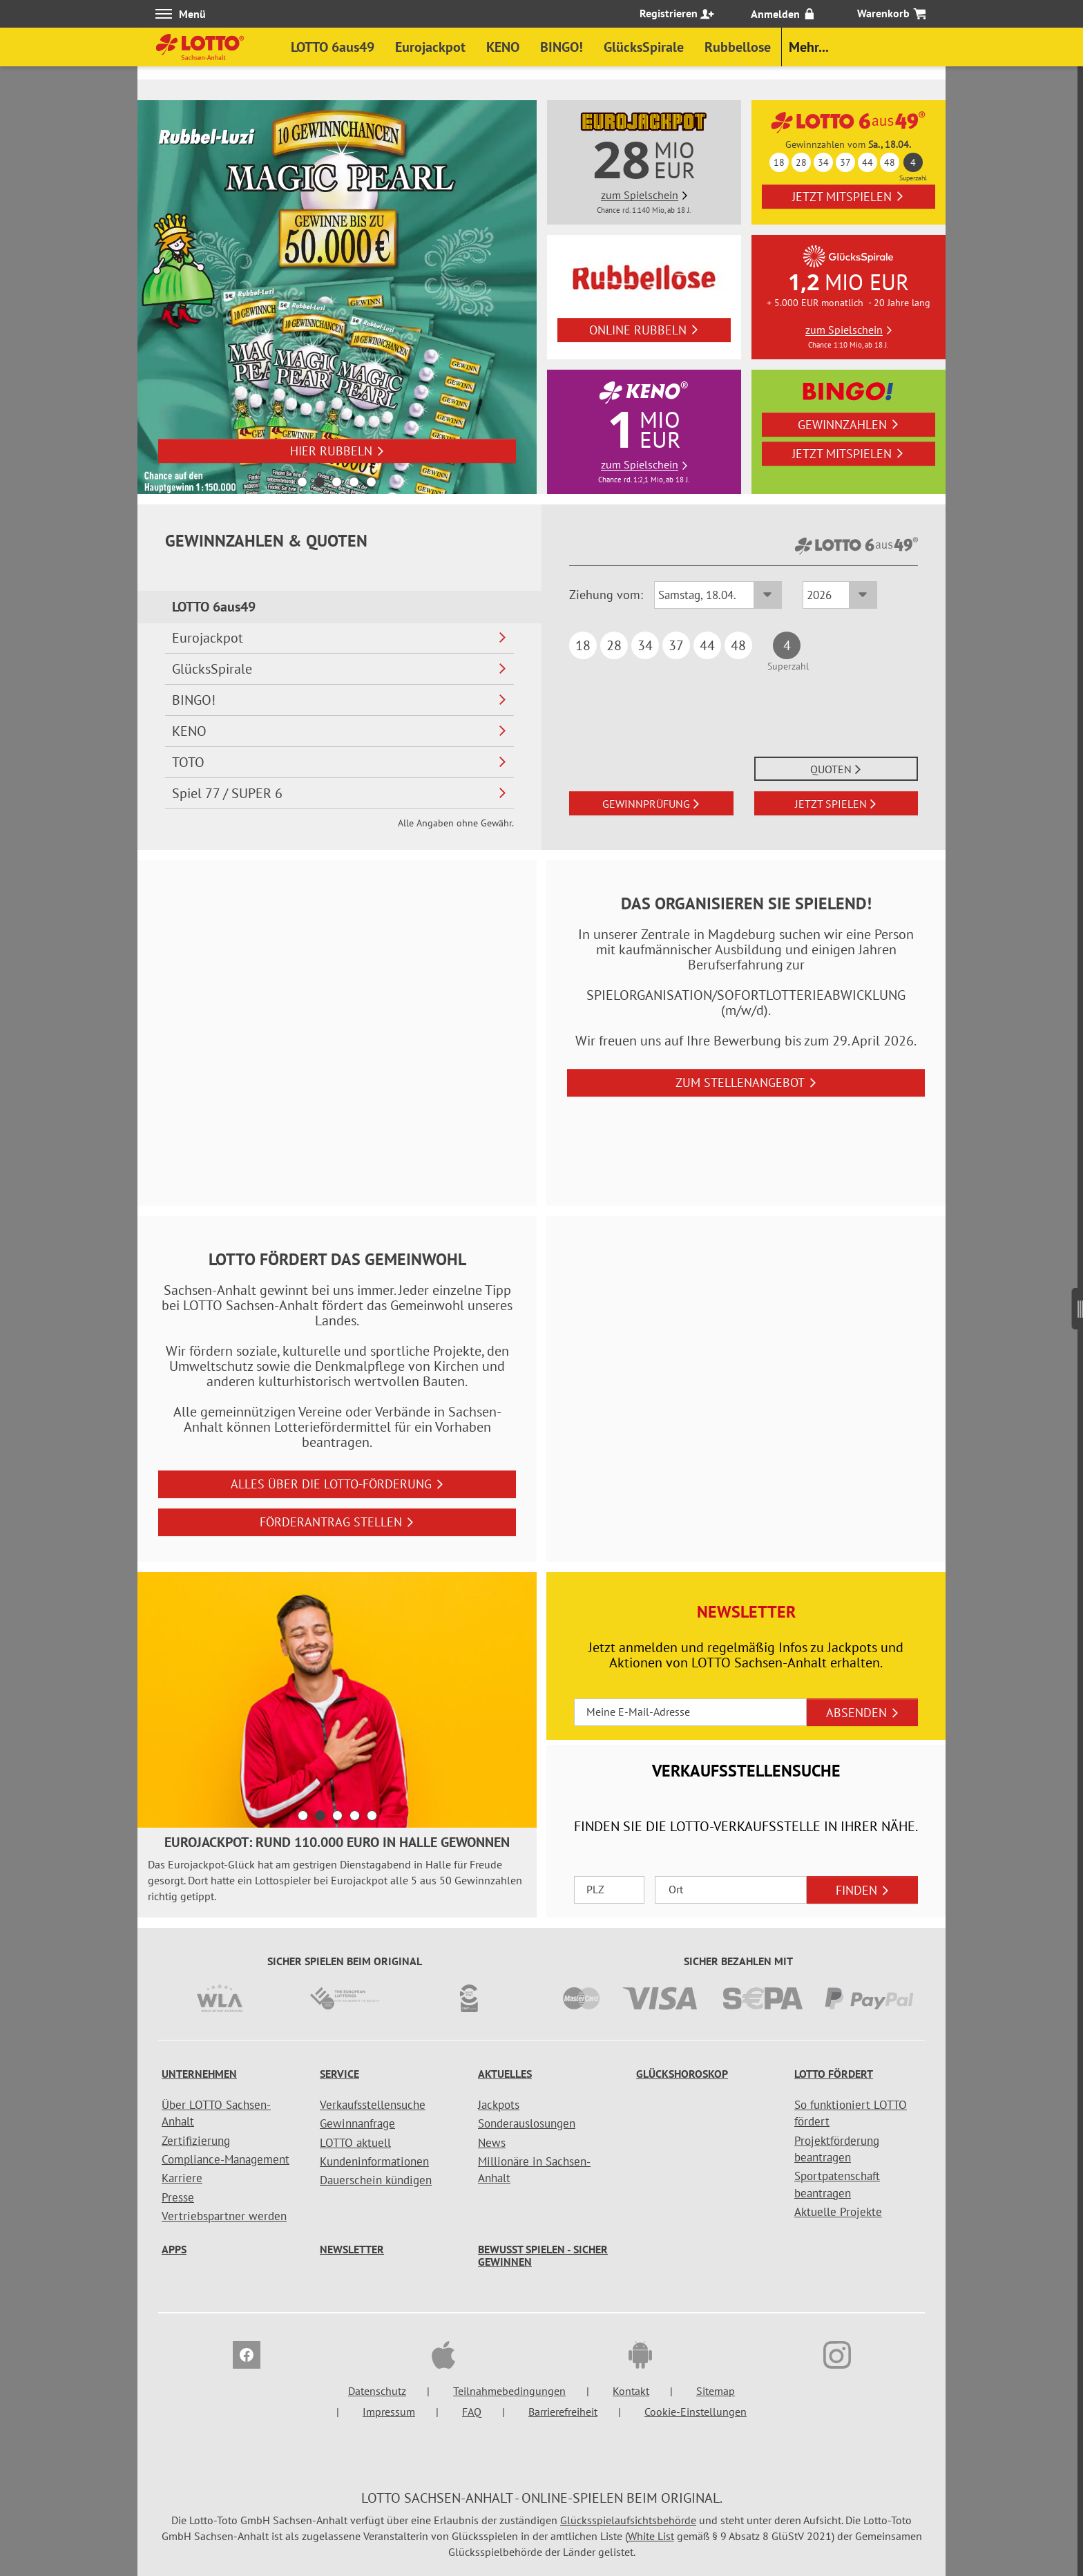 The width and height of the screenshot is (1083, 2576). Describe the element at coordinates (505, 2074) in the screenshot. I see `Aktuelles` at that location.